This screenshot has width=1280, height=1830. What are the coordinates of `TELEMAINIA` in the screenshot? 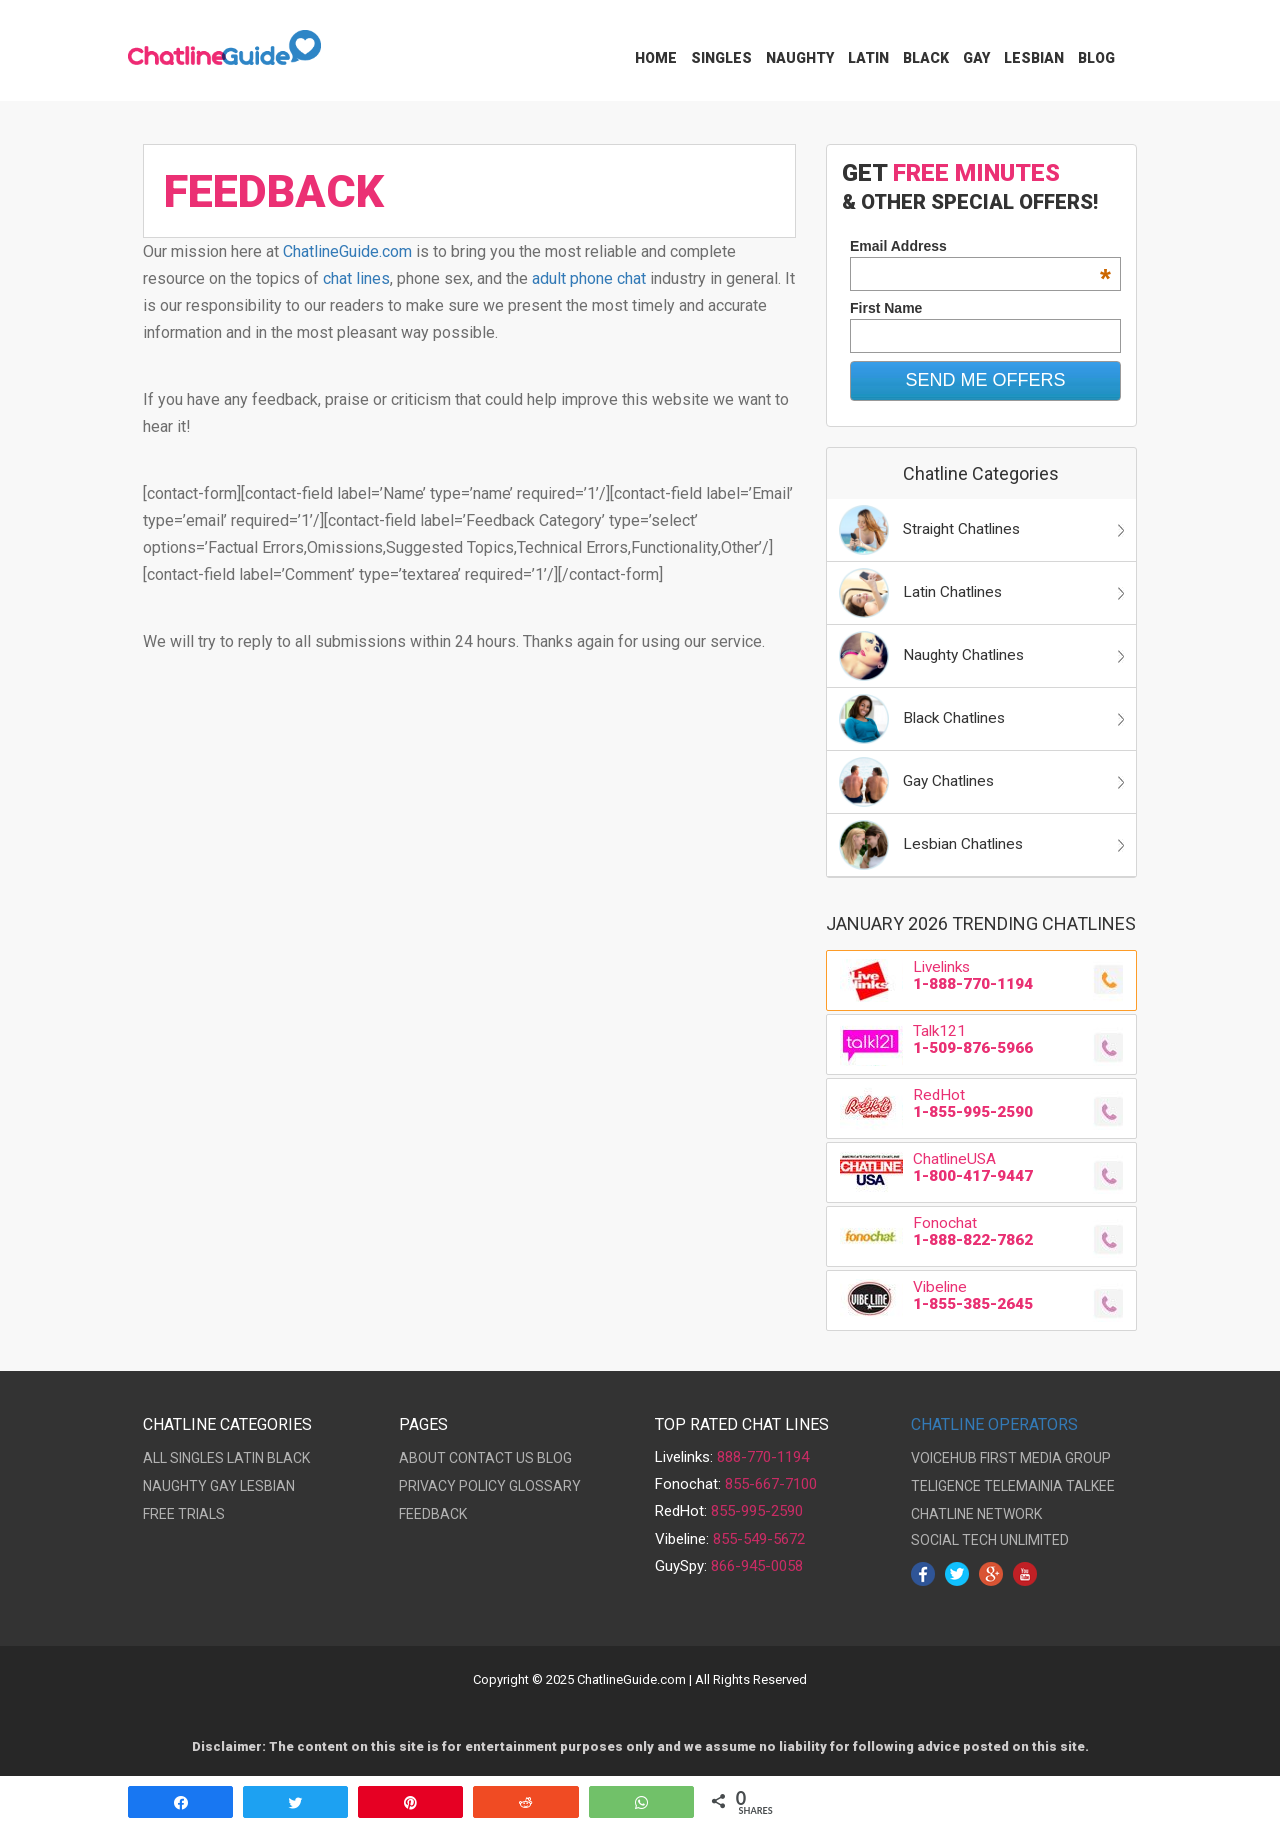 It's located at (1023, 1486).